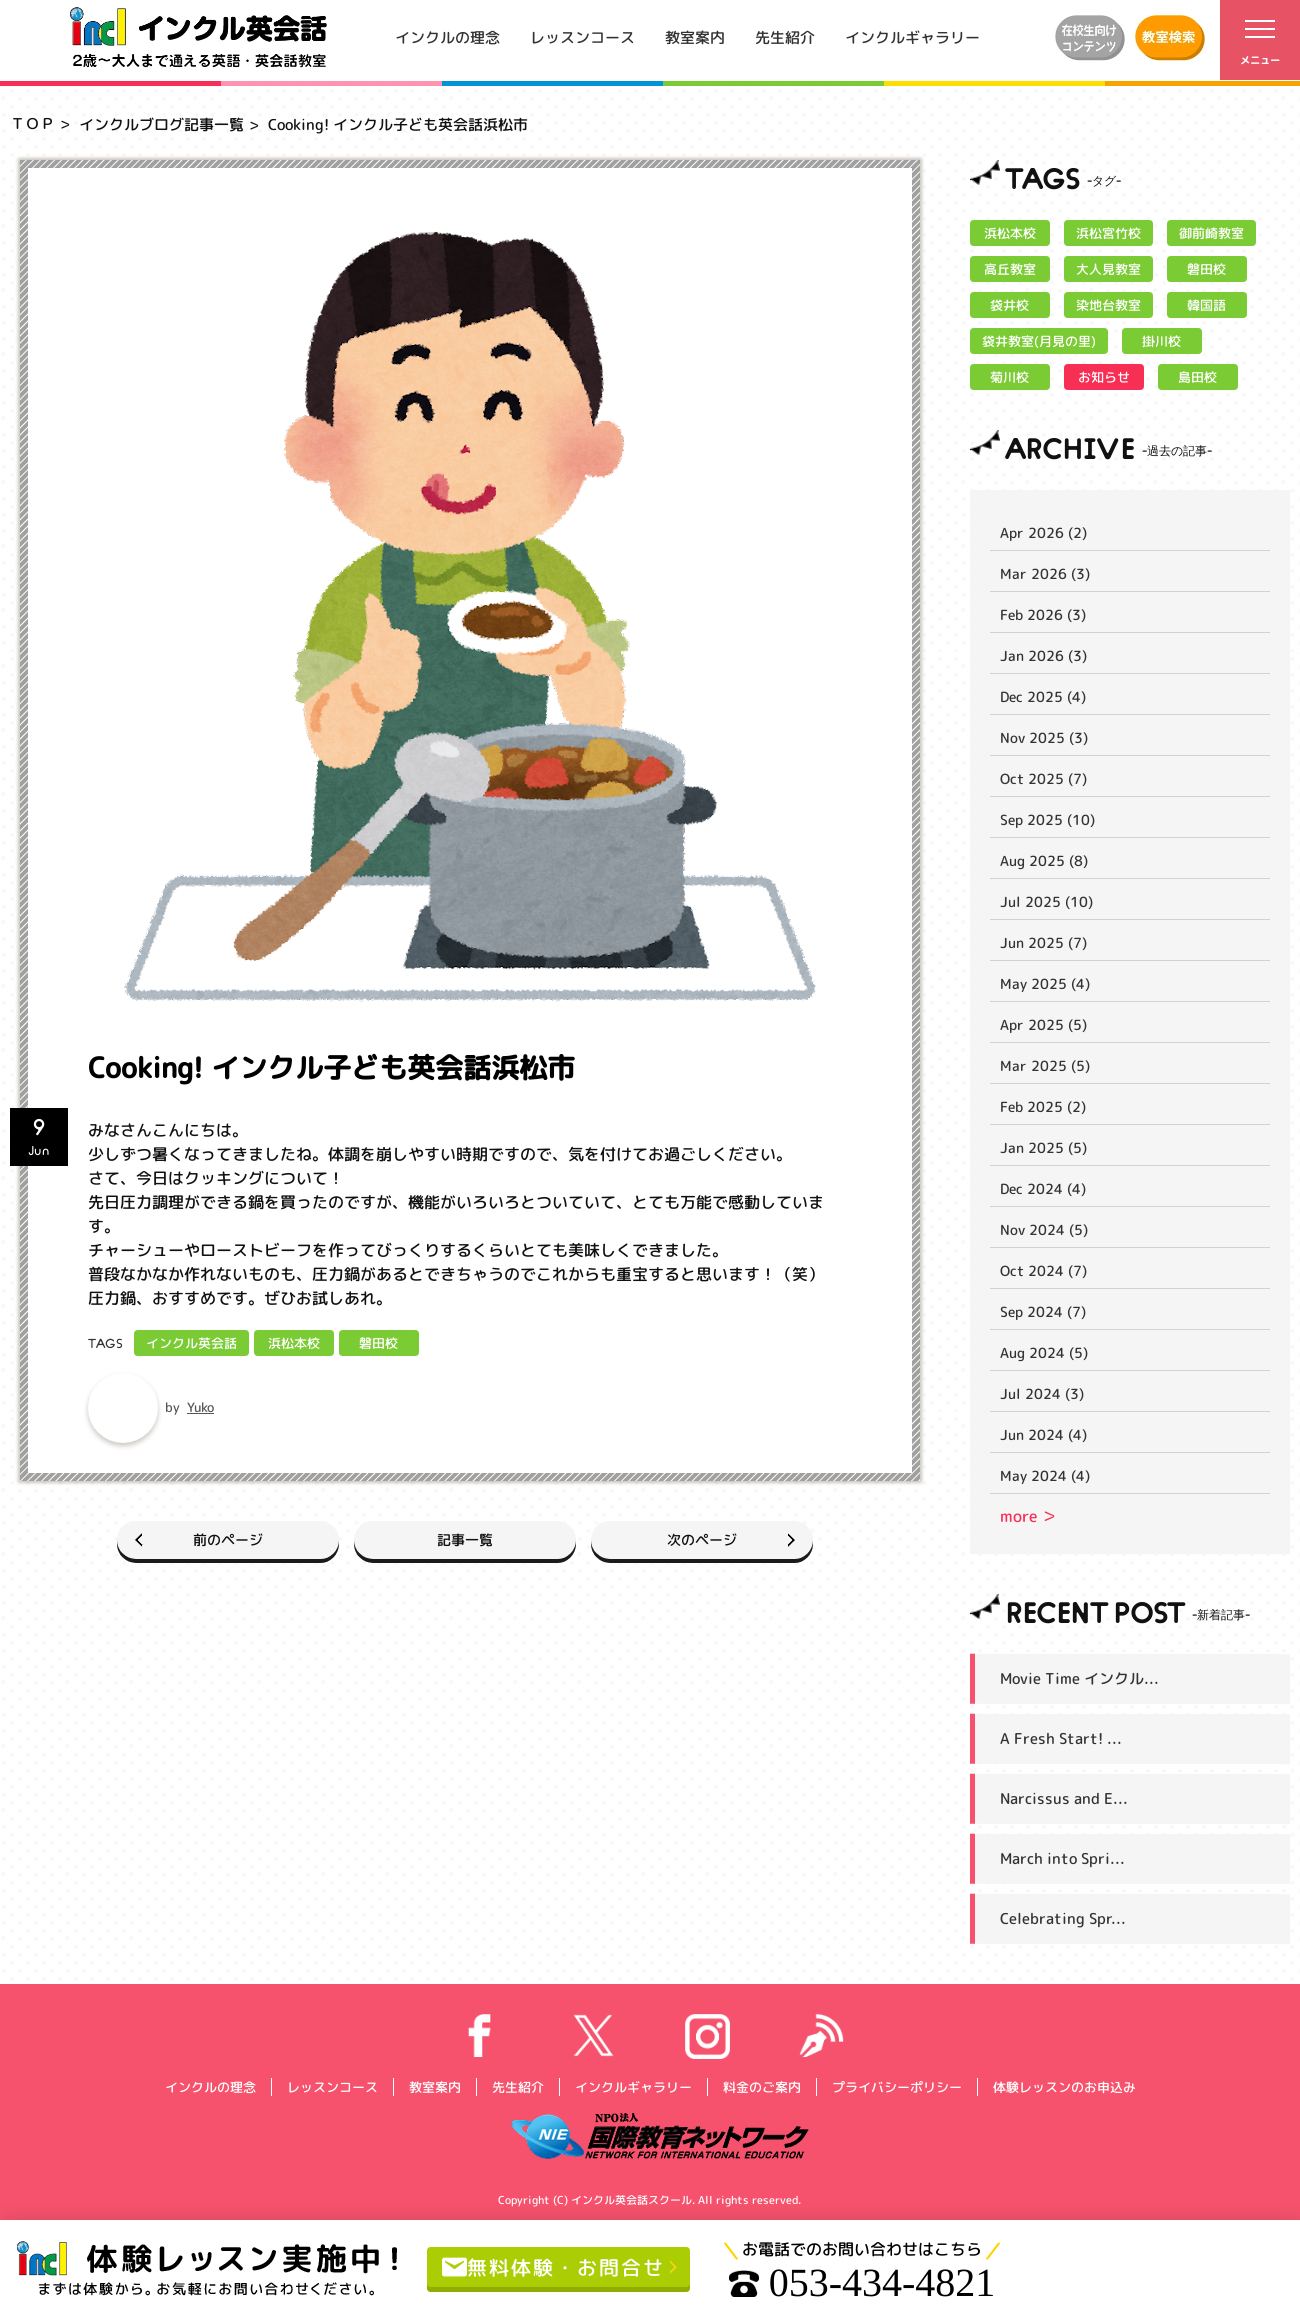  What do you see at coordinates (695, 36) in the screenshot?
I see `教室案内` at bounding box center [695, 36].